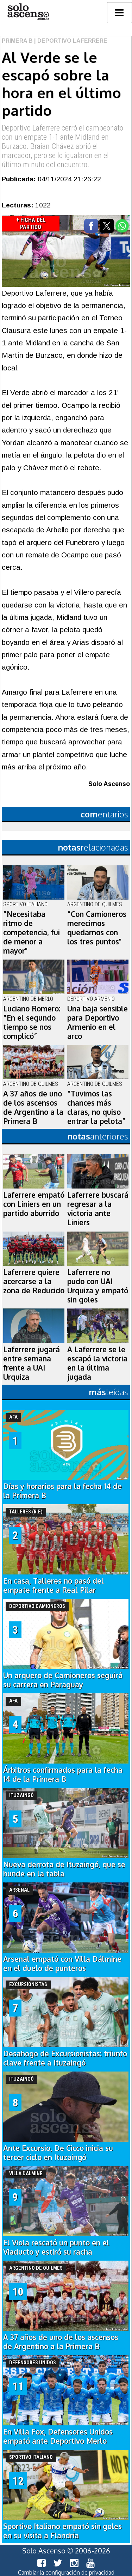 The height and width of the screenshot is (2576, 132). I want to click on “Con Camioneros merecimos quedarnos con los tres puntos", so click(96, 927).